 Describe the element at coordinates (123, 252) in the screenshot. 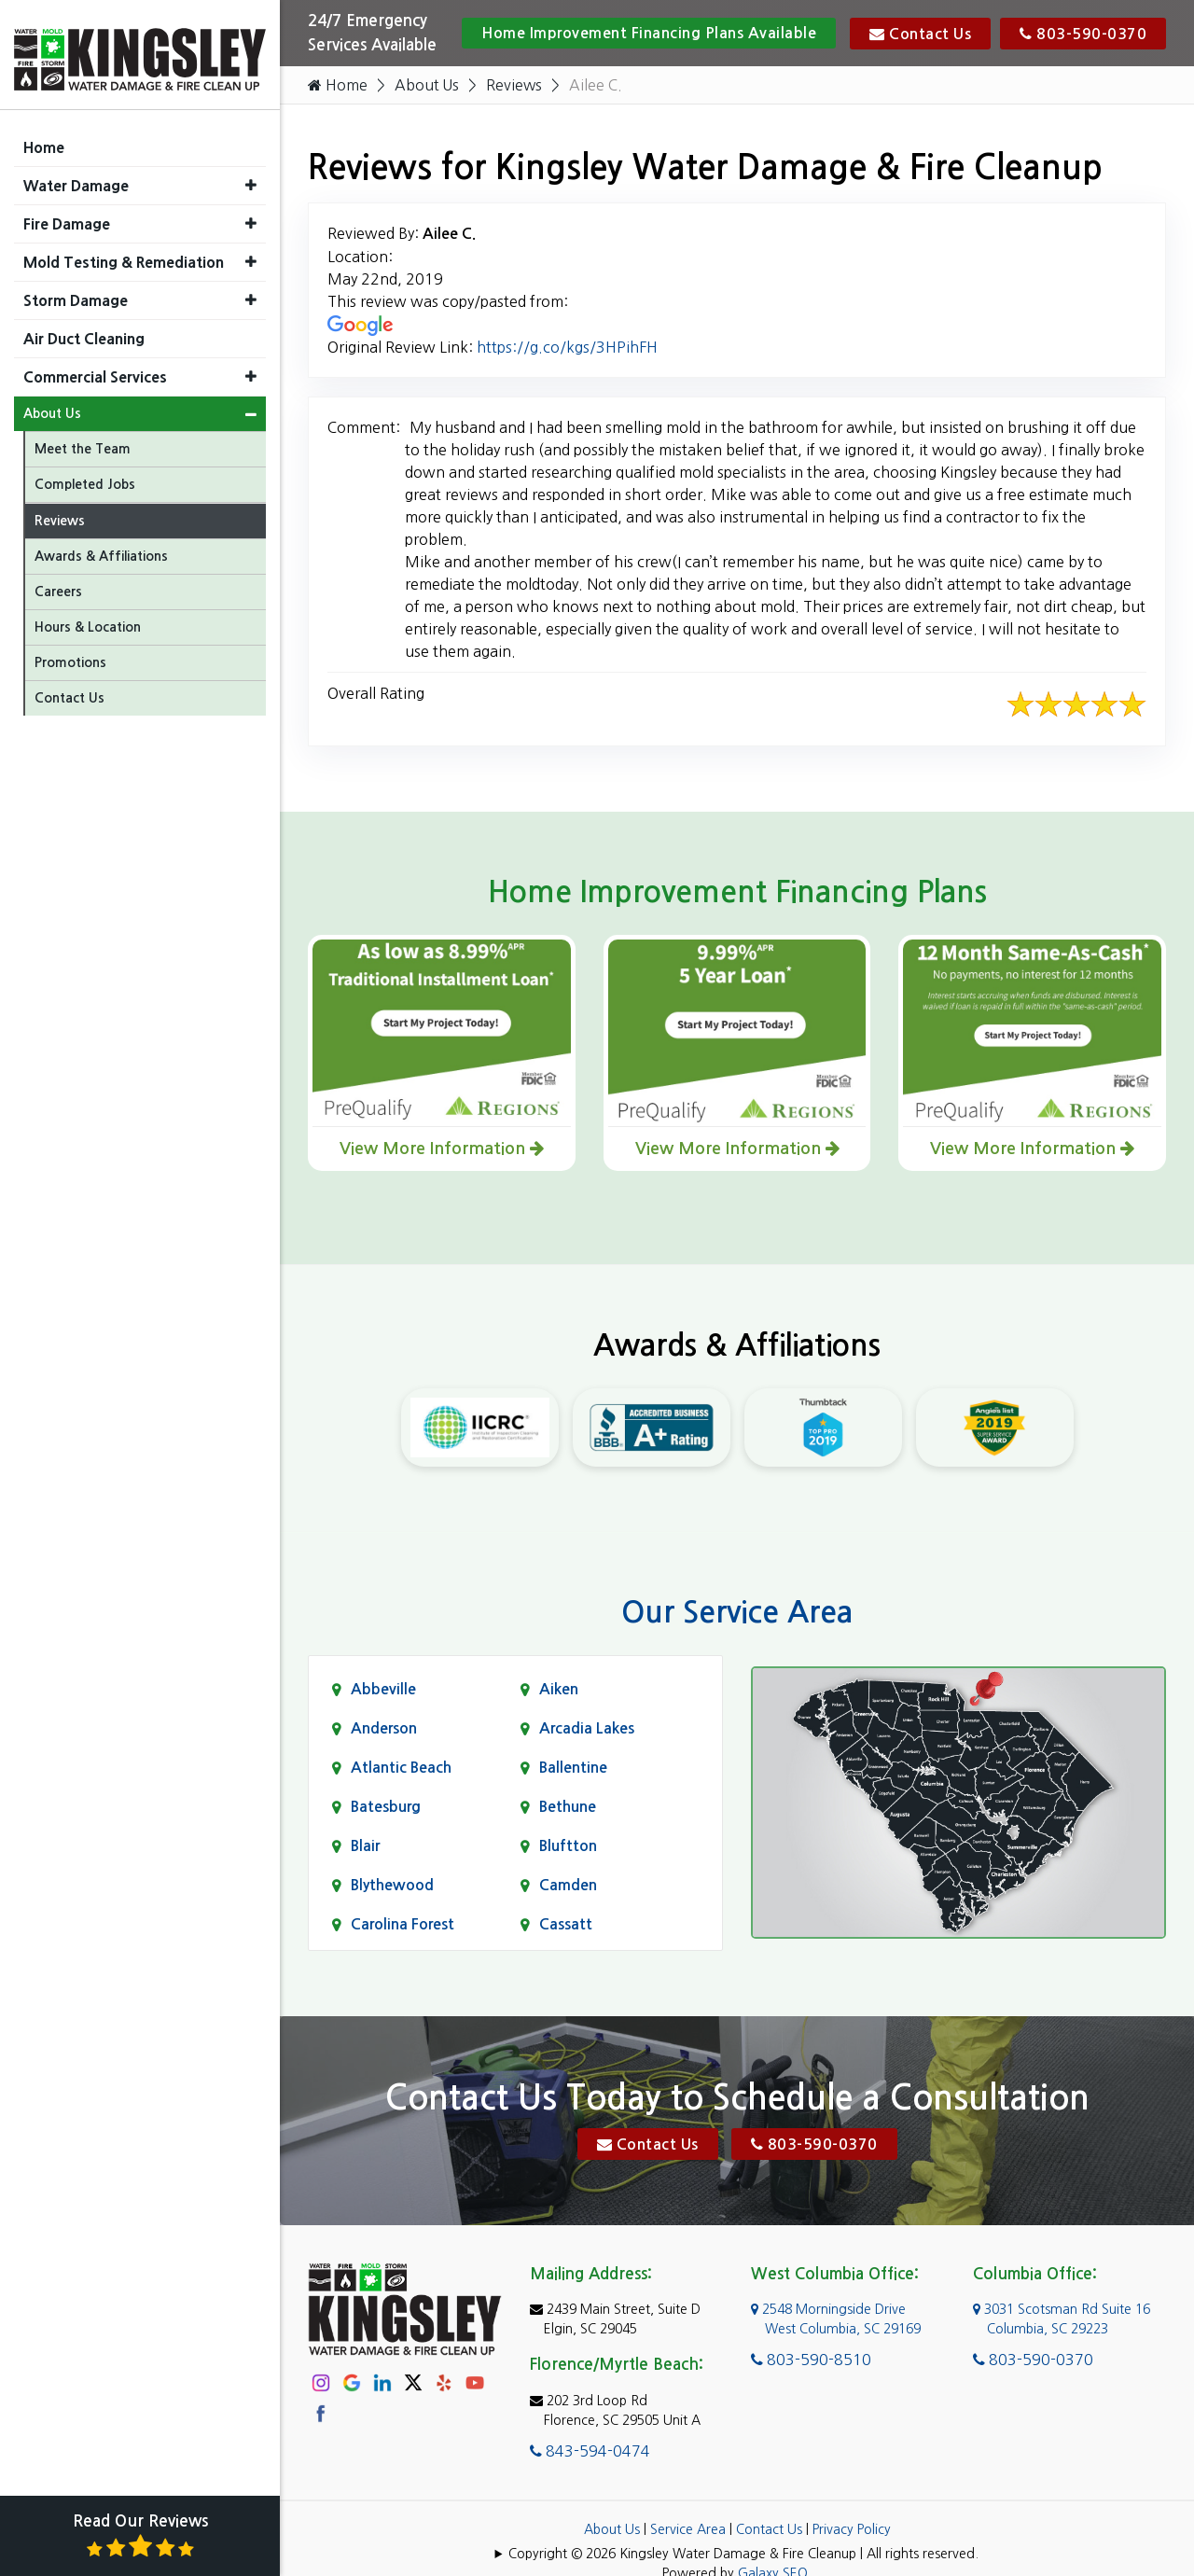

I see `Mold Testing & Remediation` at that location.